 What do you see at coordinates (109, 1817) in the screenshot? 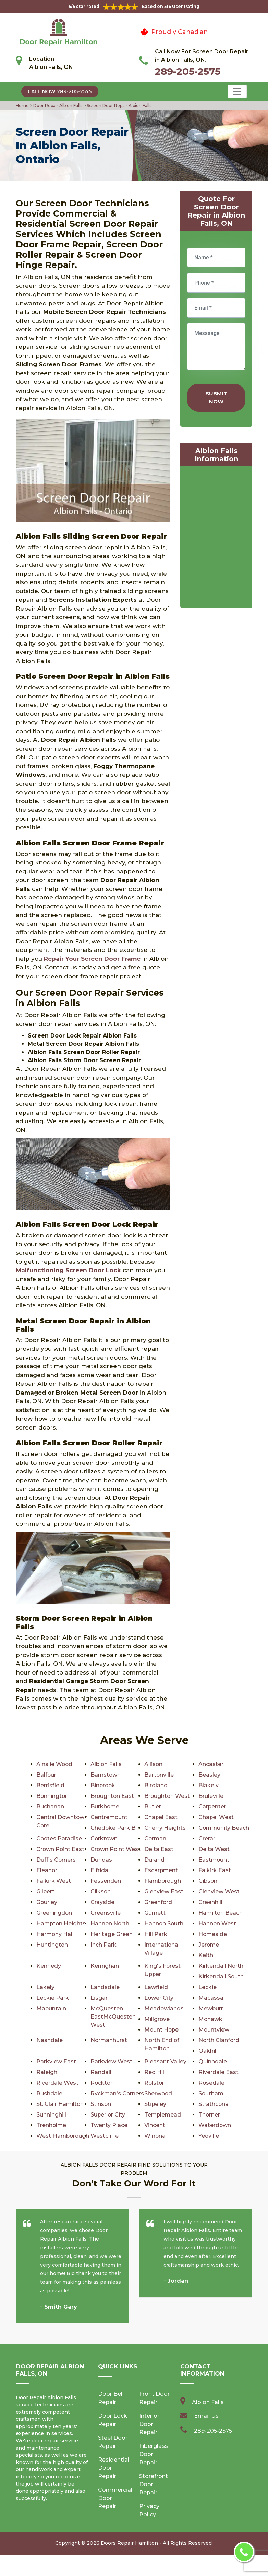
I see `Centremount` at bounding box center [109, 1817].